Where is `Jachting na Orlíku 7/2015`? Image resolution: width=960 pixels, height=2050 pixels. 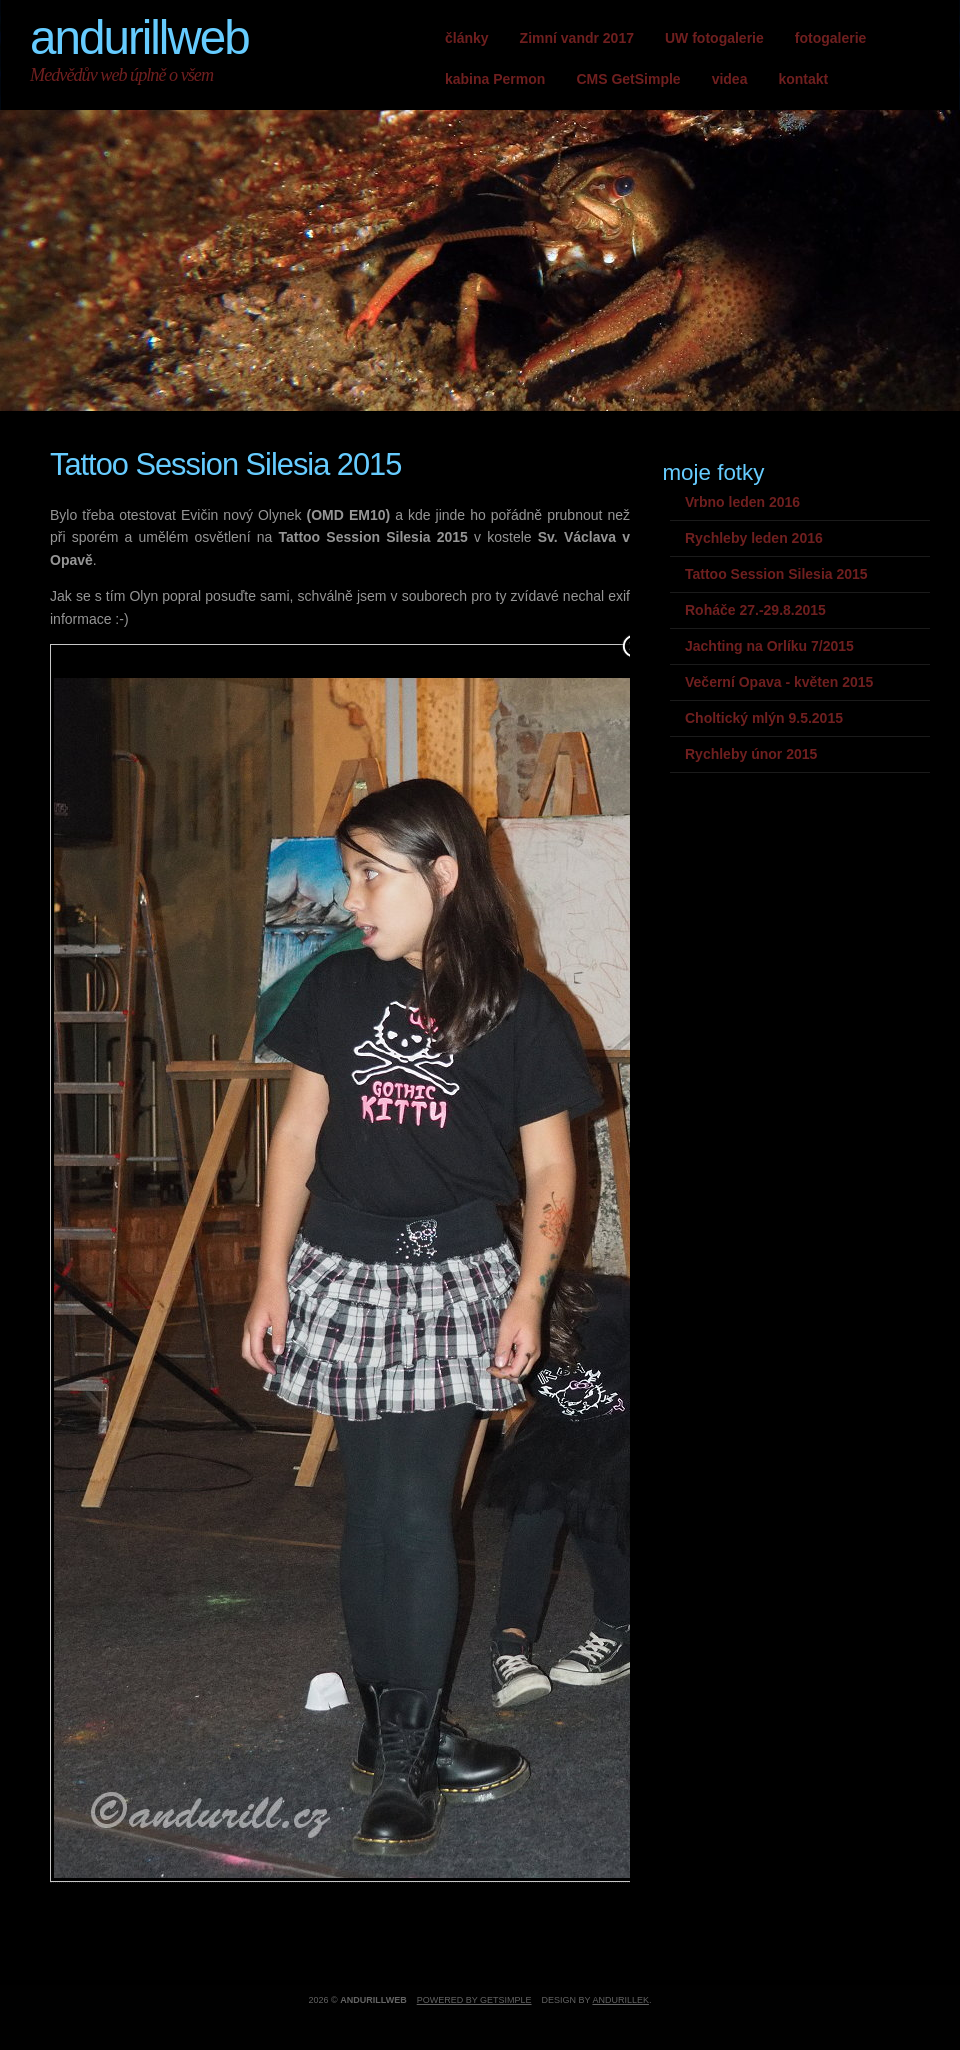 Jachting na Orlíku 7/2015 is located at coordinates (769, 646).